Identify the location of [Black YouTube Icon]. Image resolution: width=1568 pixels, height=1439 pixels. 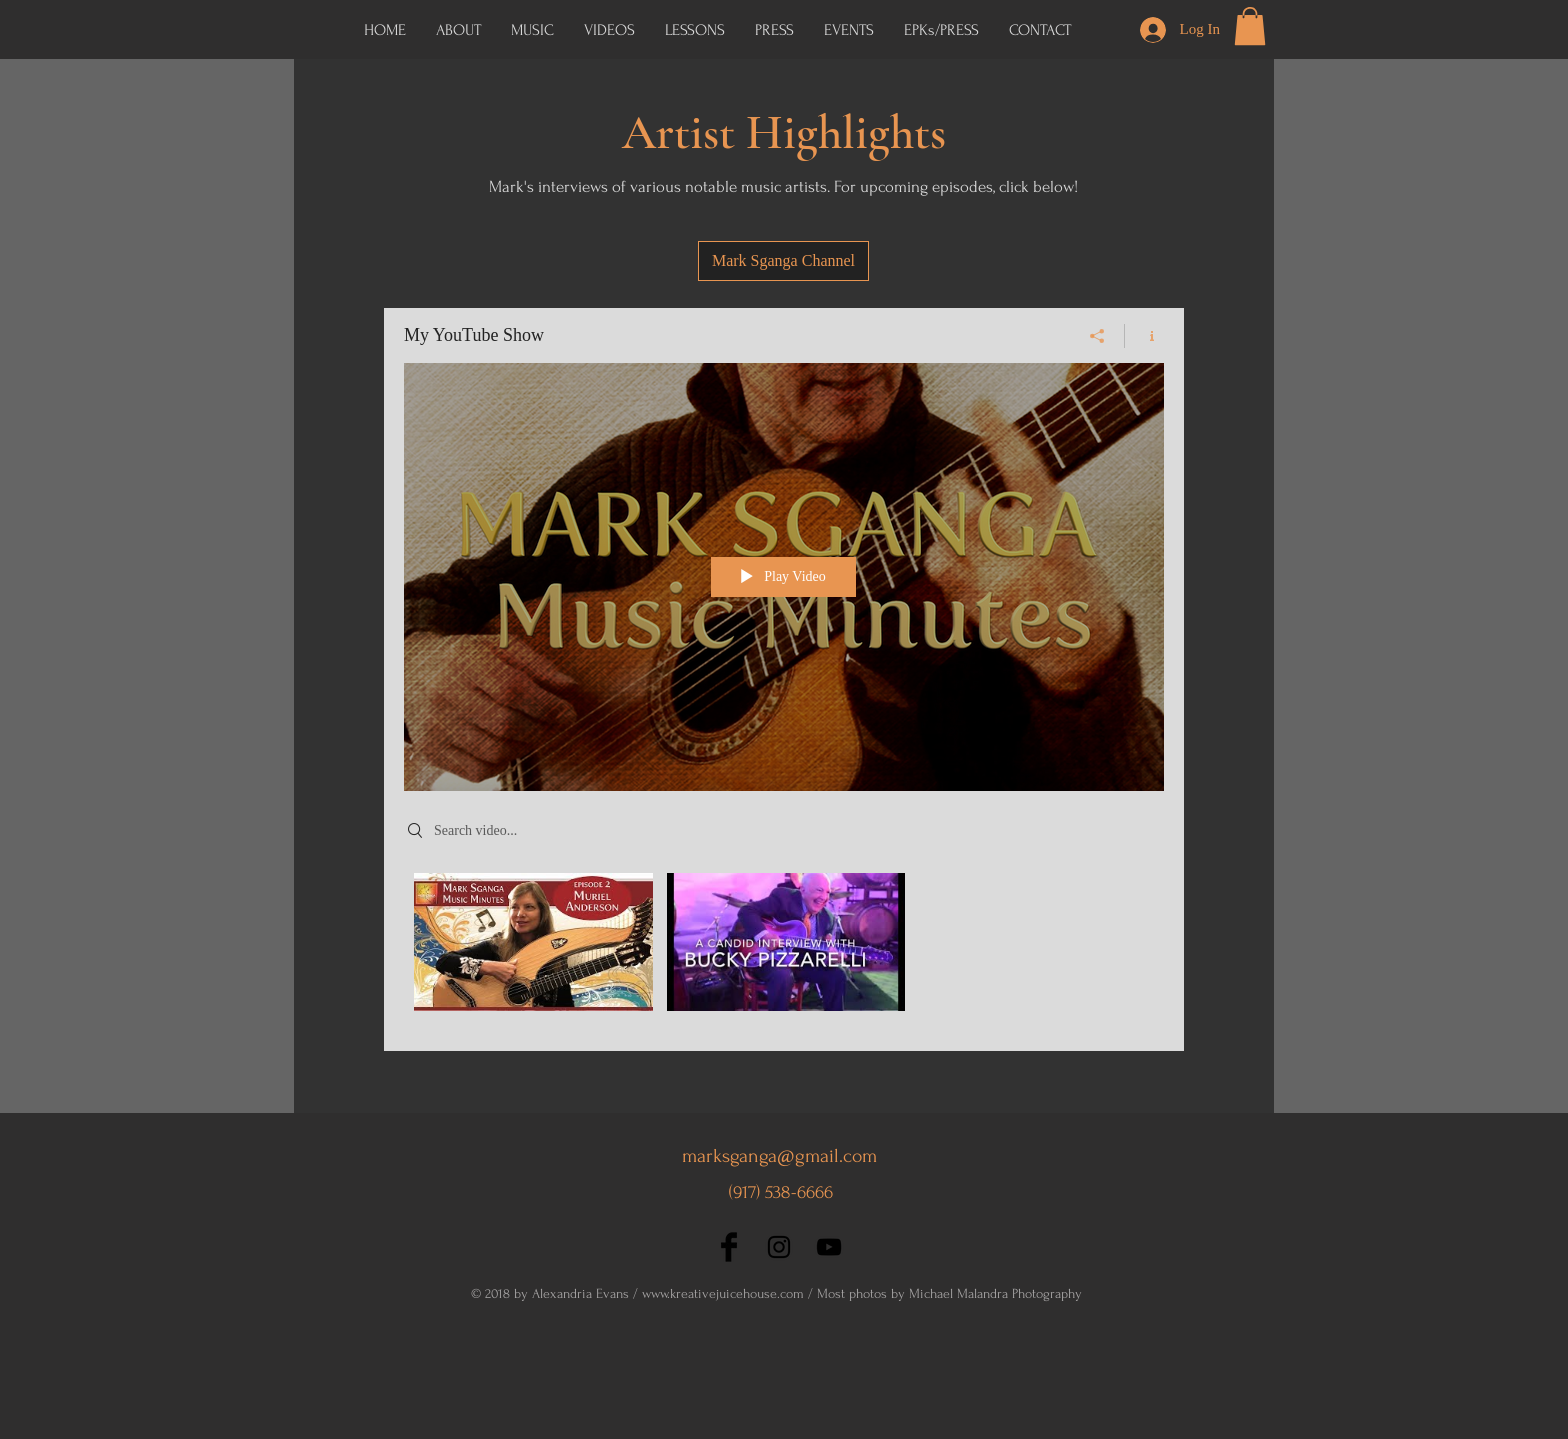
(829, 1247).